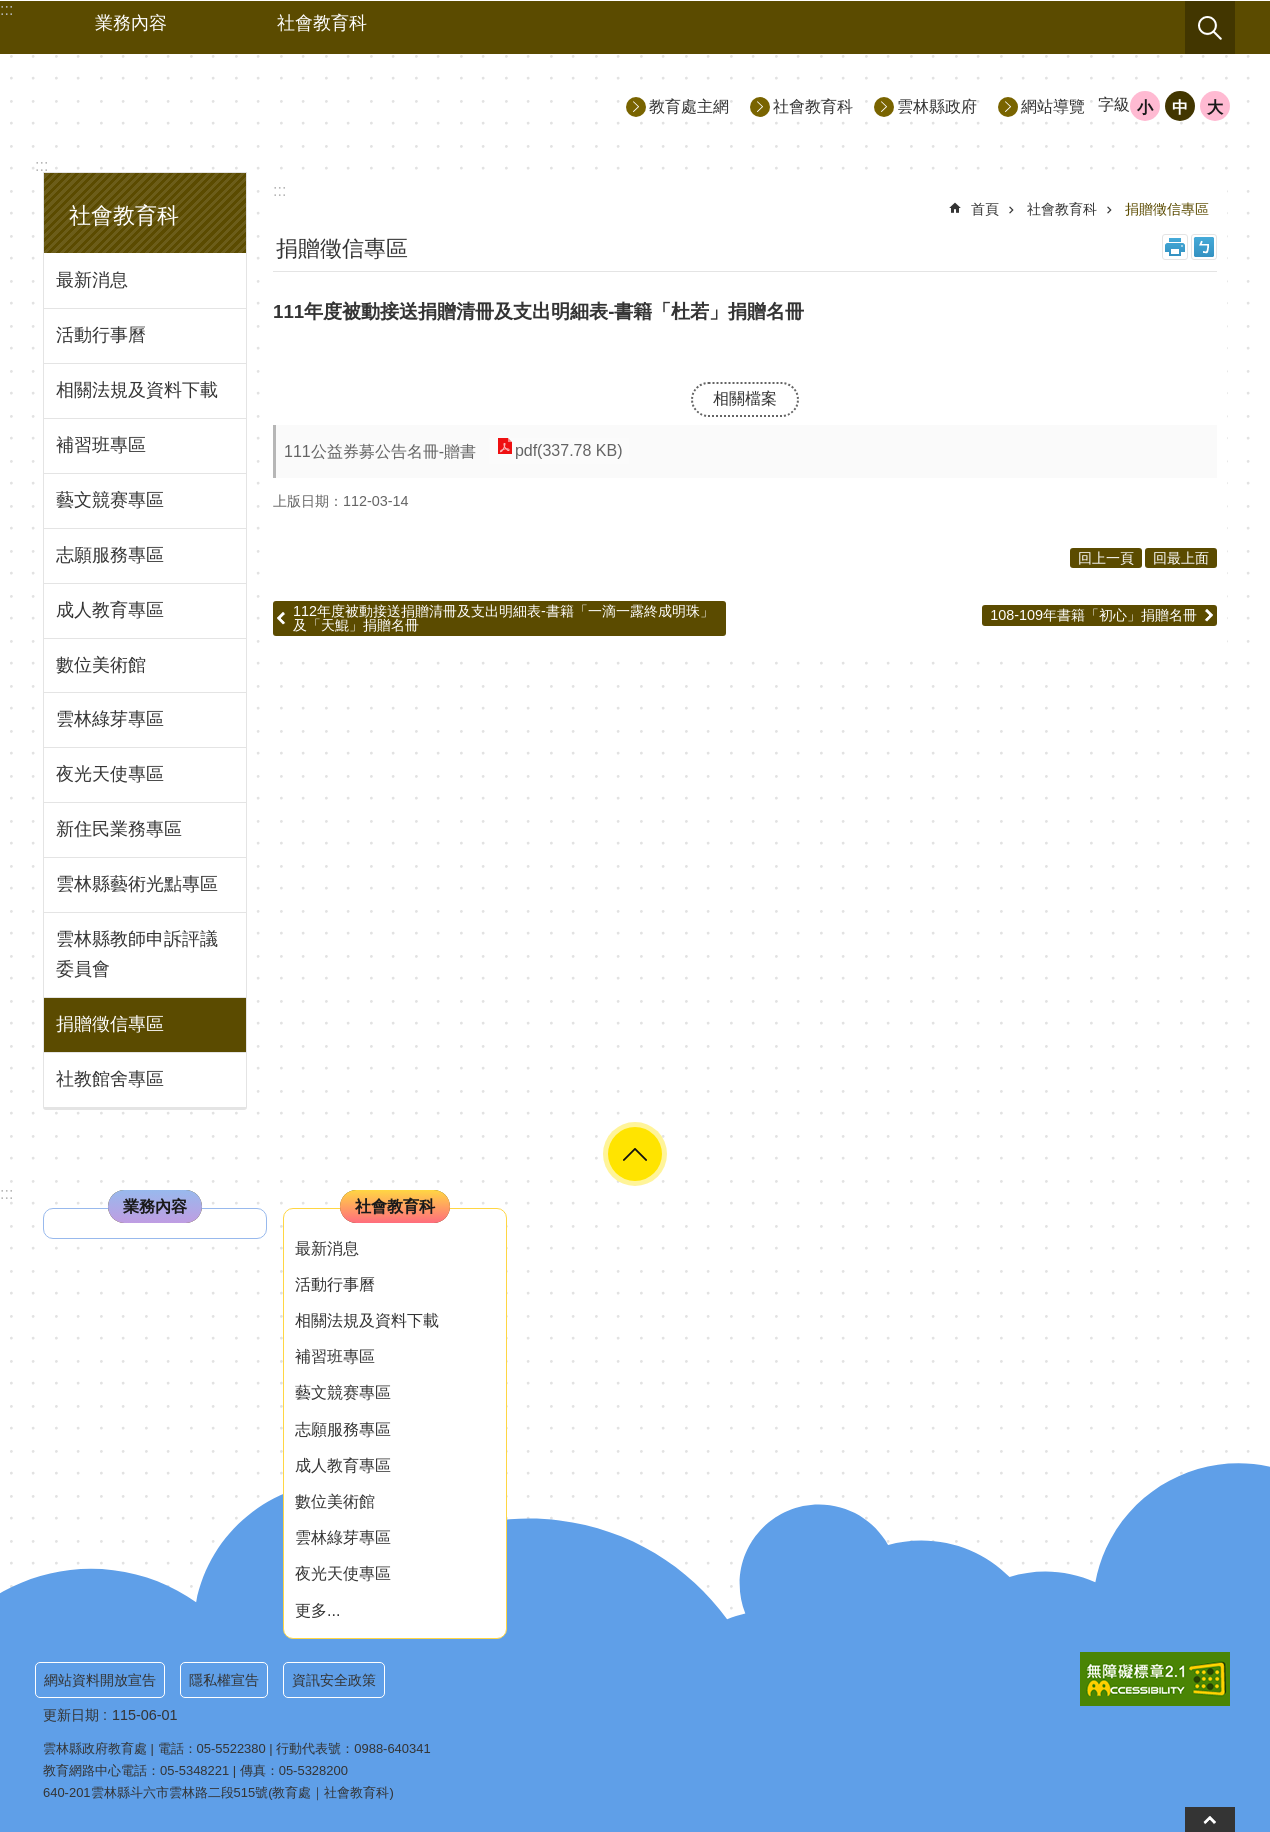 This screenshot has width=1270, height=1832. Describe the element at coordinates (101, 335) in the screenshot. I see `活動行事曆 [link]` at that location.